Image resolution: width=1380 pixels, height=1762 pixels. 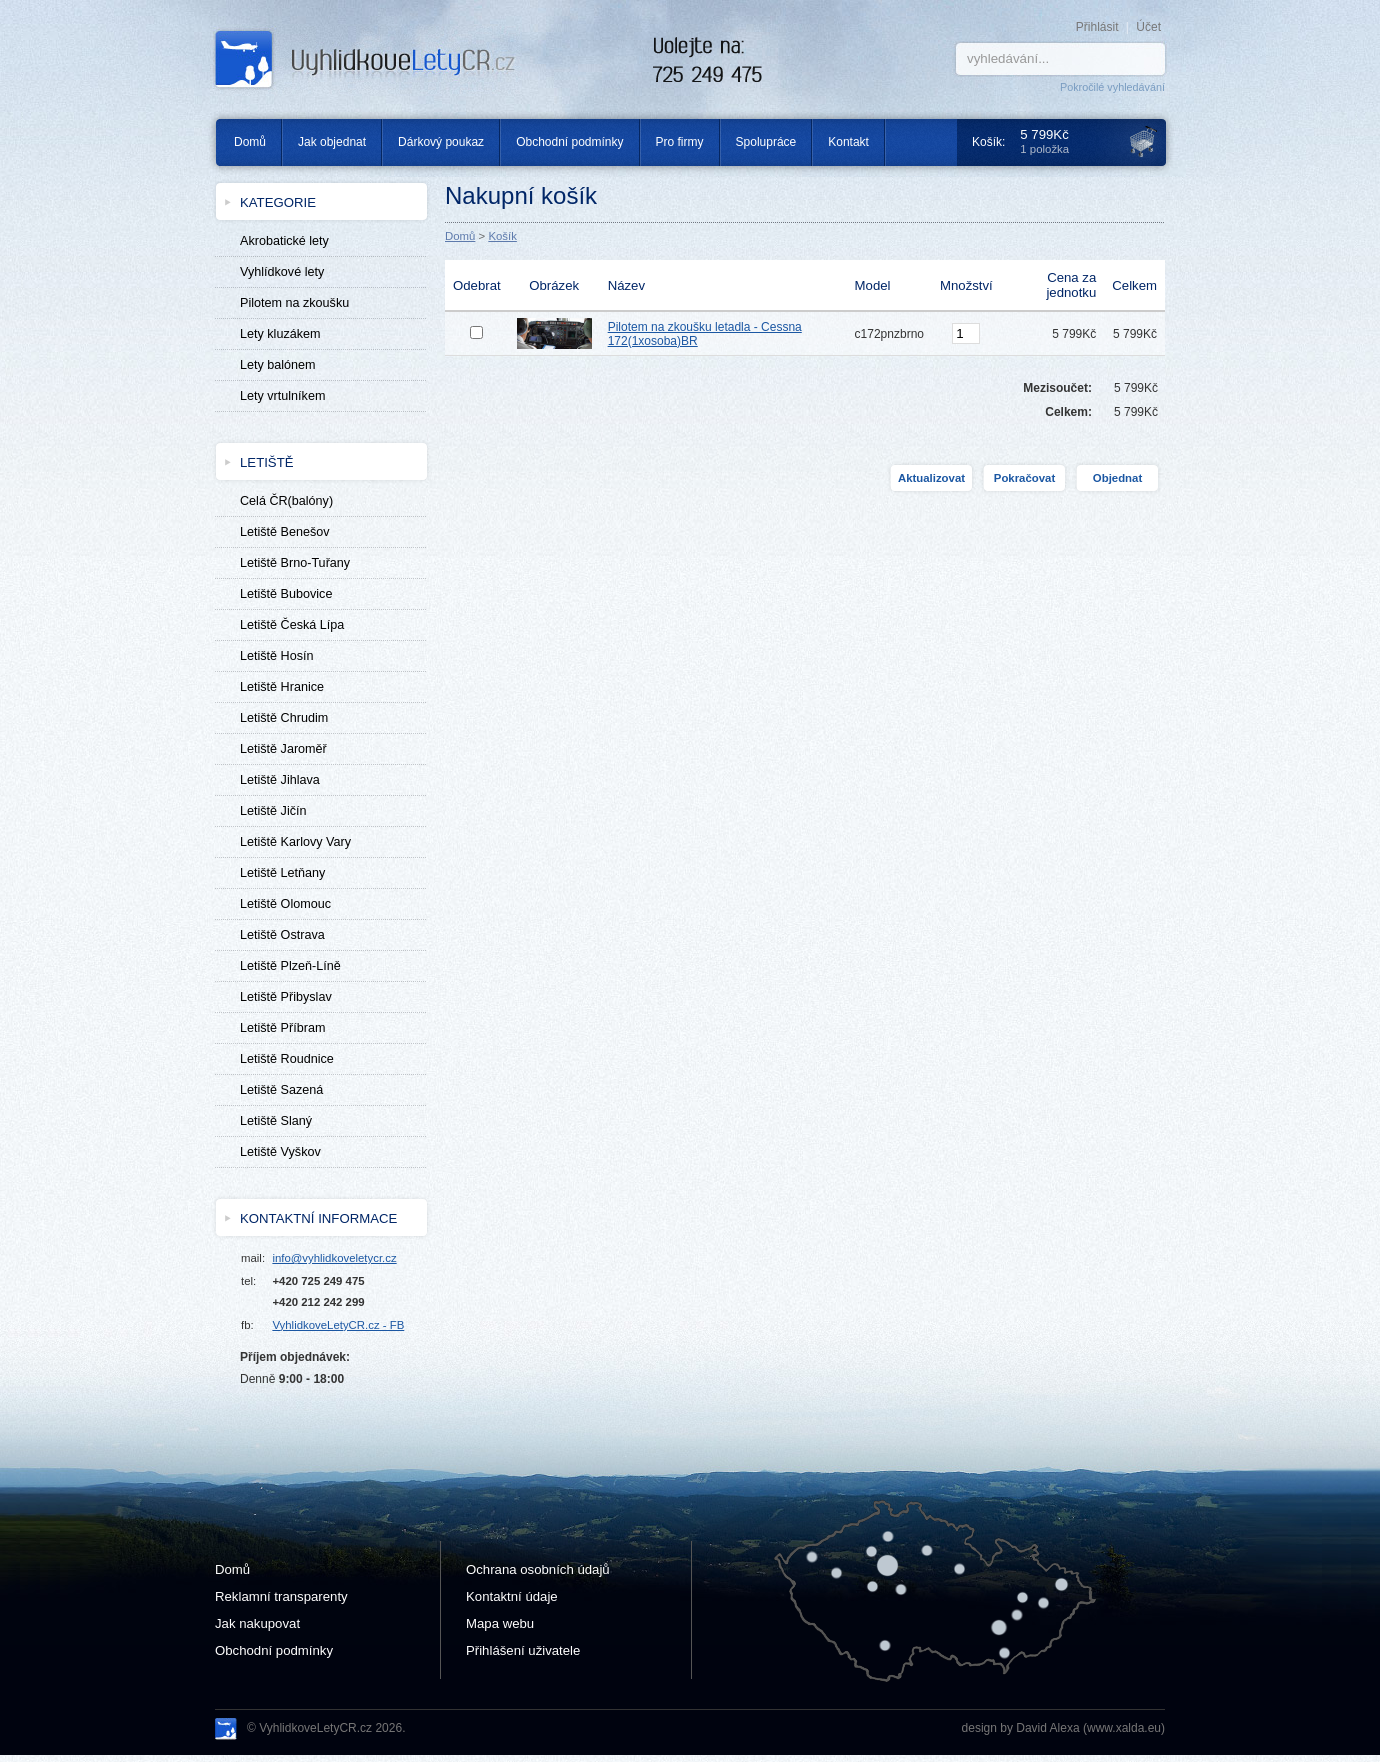 I want to click on Letiště Hosín, so click(x=277, y=656).